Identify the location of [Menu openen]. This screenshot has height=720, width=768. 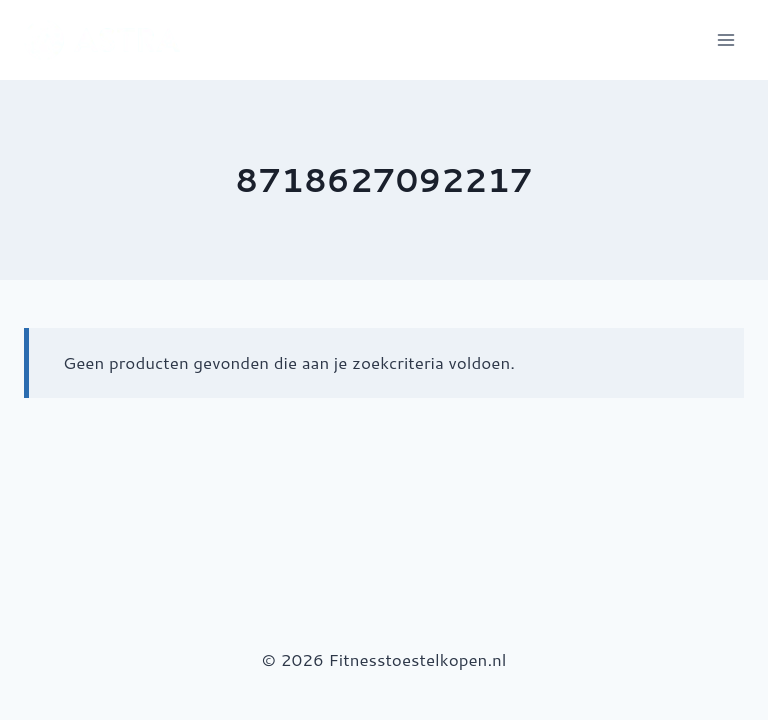
(725, 39).